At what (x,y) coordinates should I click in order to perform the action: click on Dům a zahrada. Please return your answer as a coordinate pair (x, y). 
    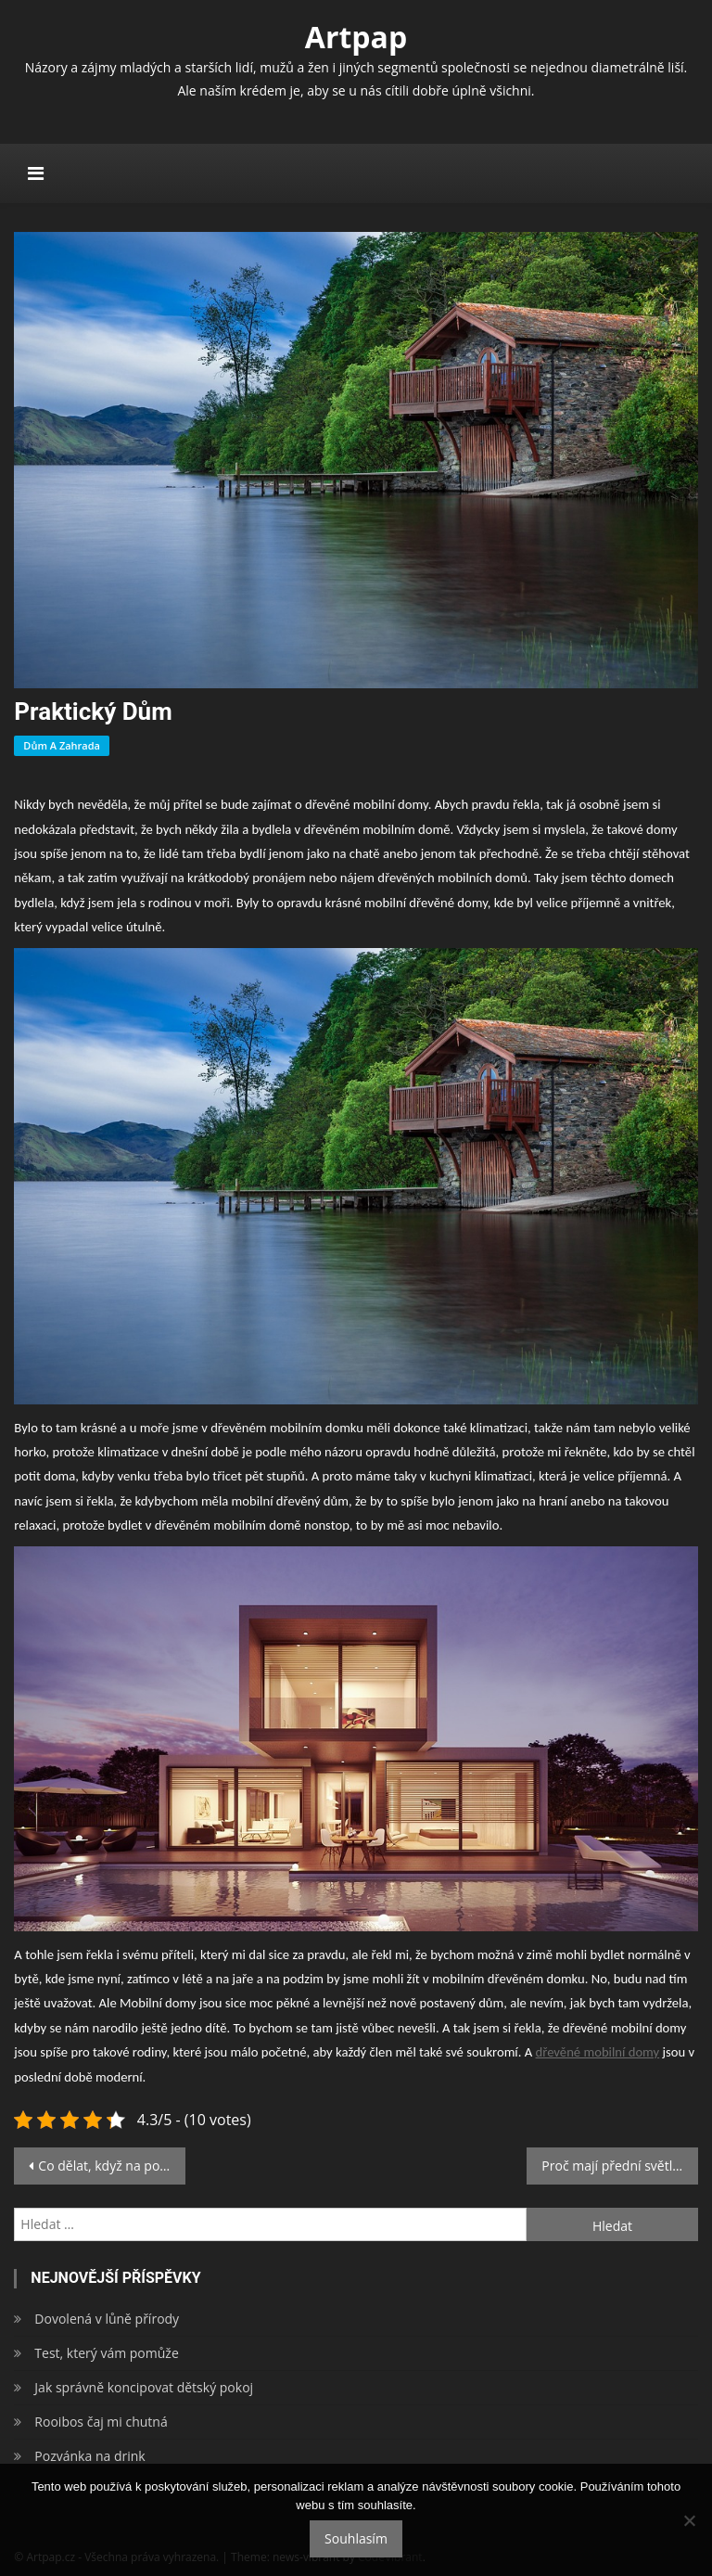
    Looking at the image, I should click on (61, 745).